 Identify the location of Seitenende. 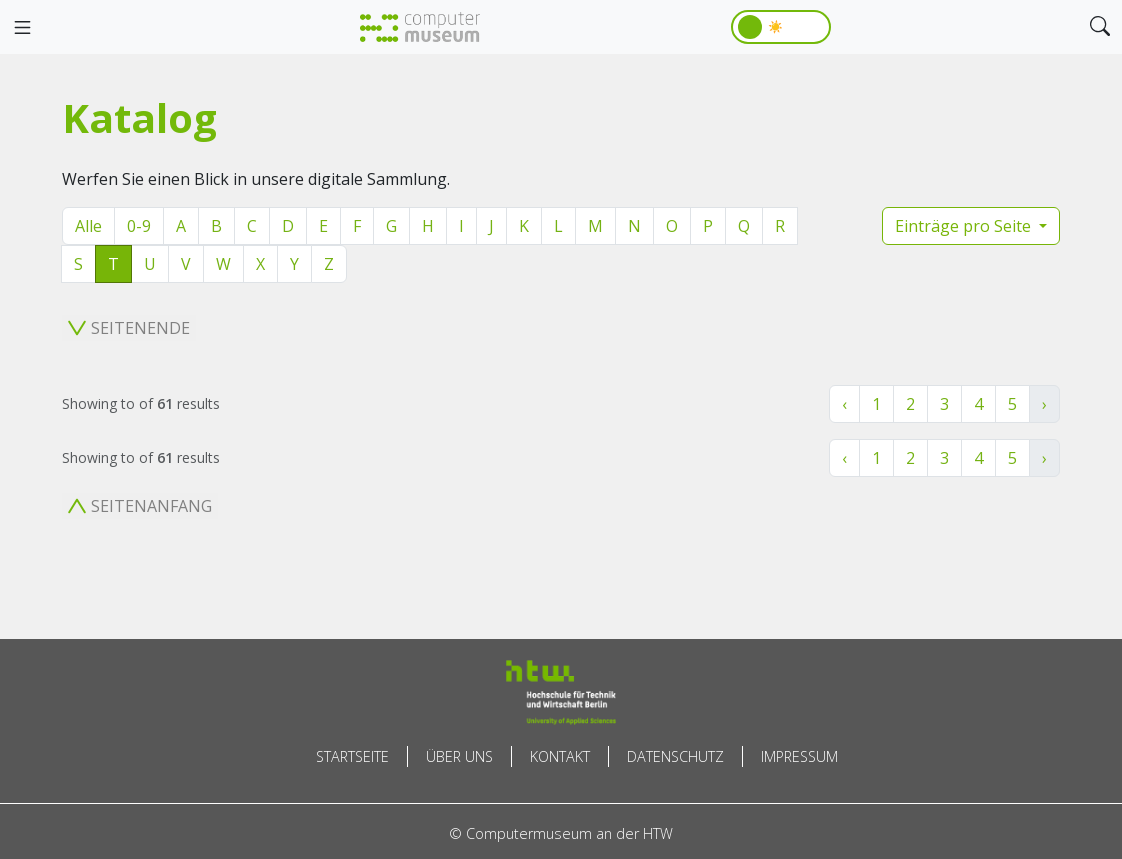
(129, 328).